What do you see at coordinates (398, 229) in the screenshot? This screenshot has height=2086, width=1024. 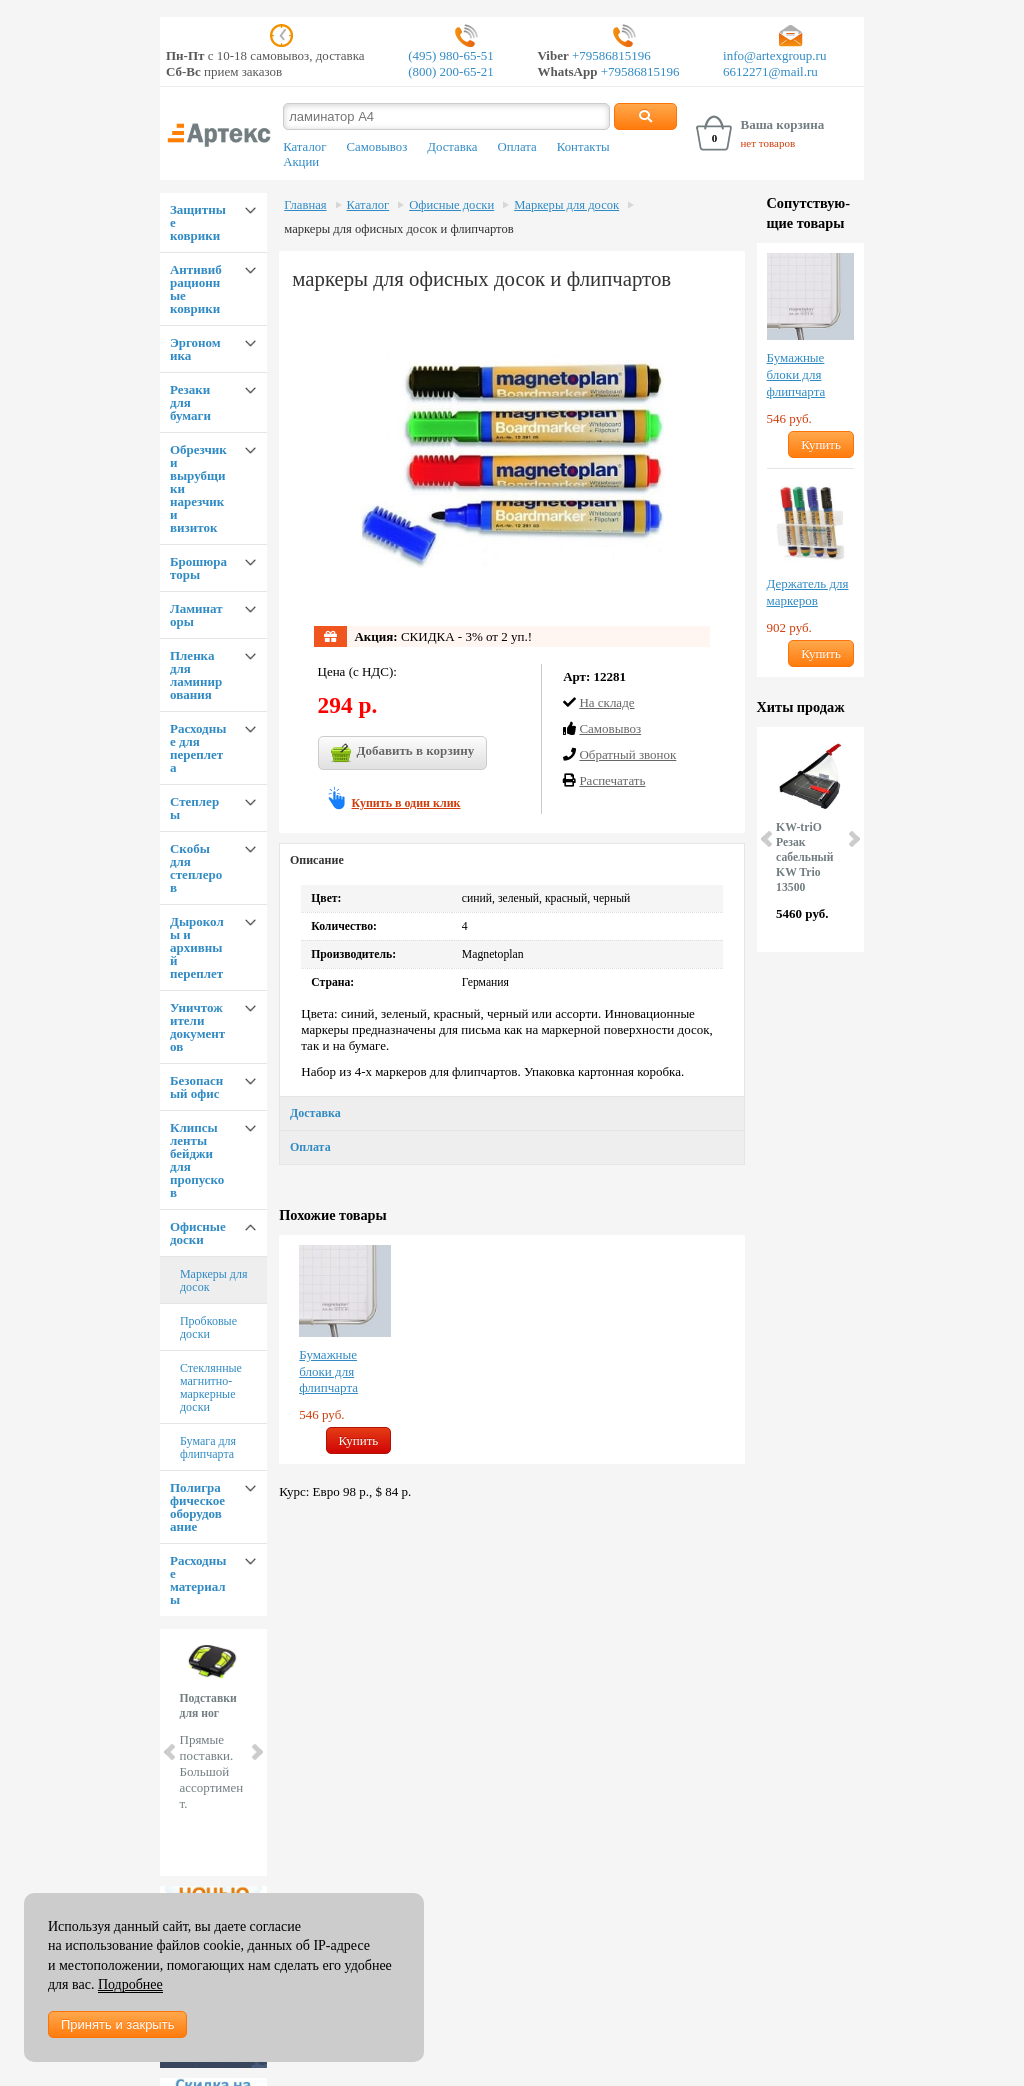 I see `маркеры для офисных досок и флипчартов` at bounding box center [398, 229].